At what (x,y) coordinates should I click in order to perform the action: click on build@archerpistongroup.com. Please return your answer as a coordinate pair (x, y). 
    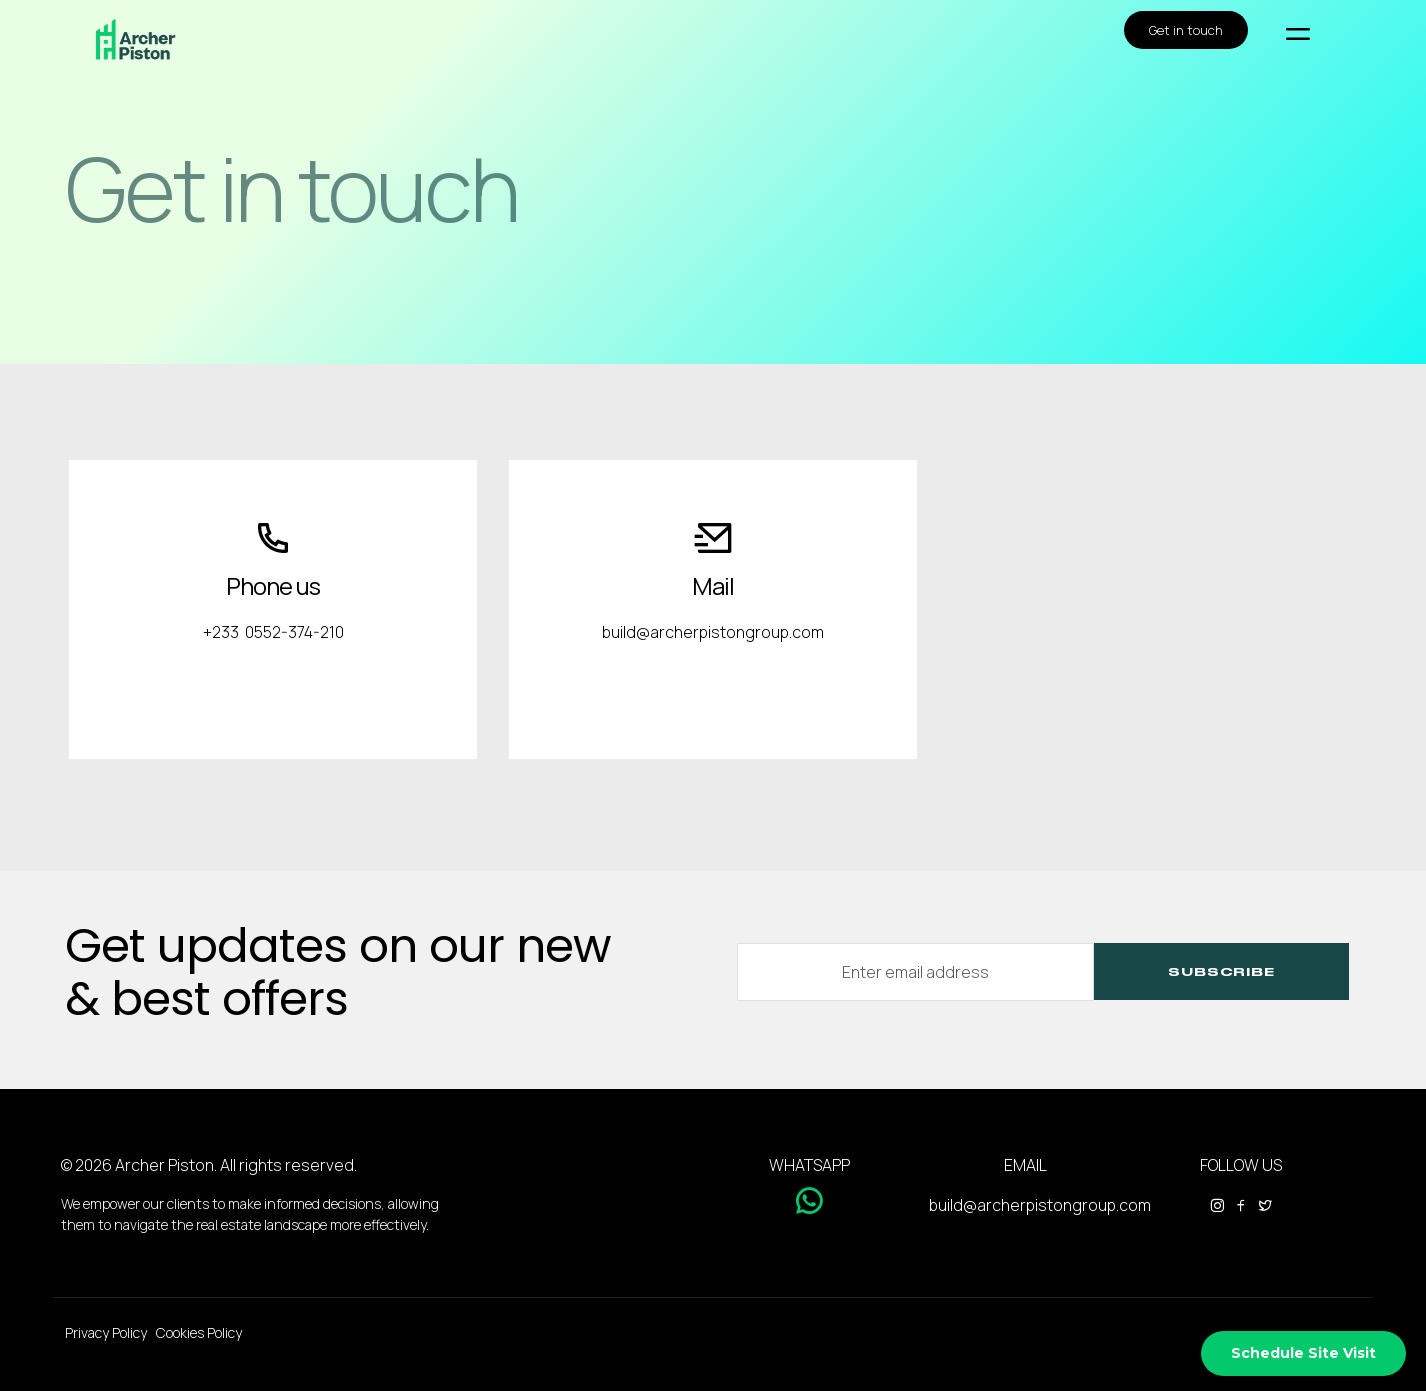
    Looking at the image, I should click on (1040, 1205).